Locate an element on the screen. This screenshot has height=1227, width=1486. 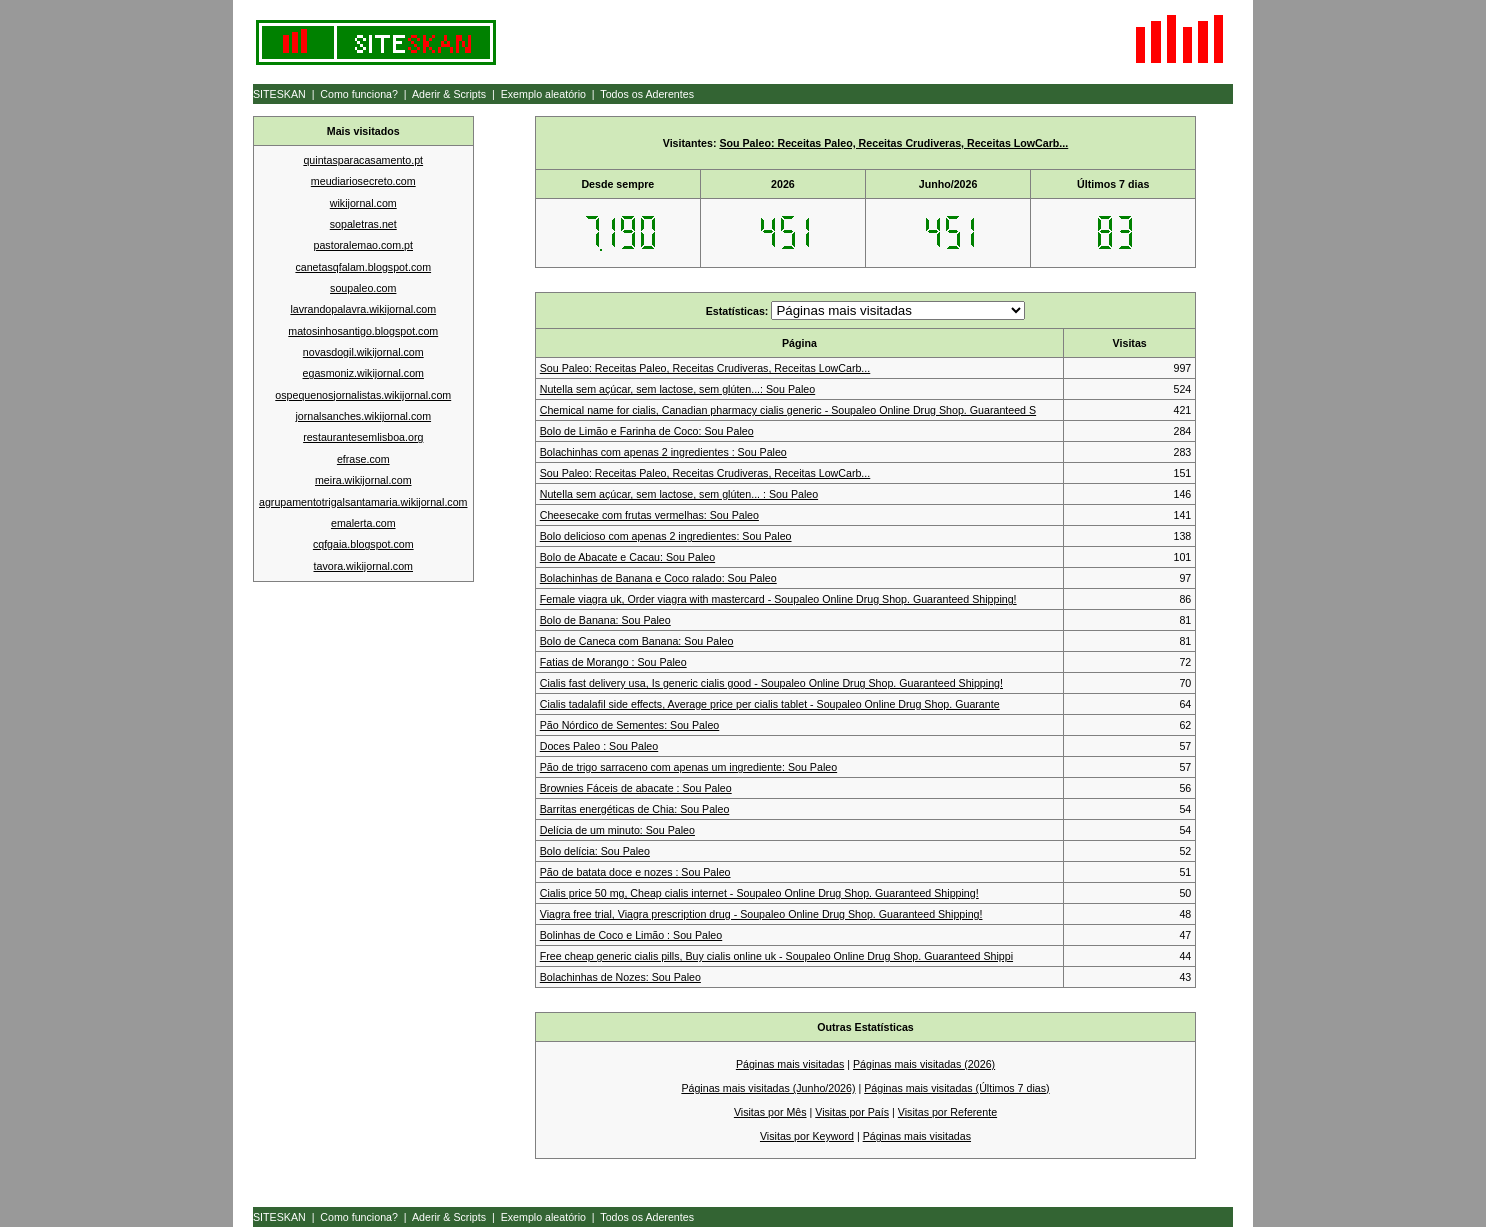
emalerta.com is located at coordinates (363, 523).